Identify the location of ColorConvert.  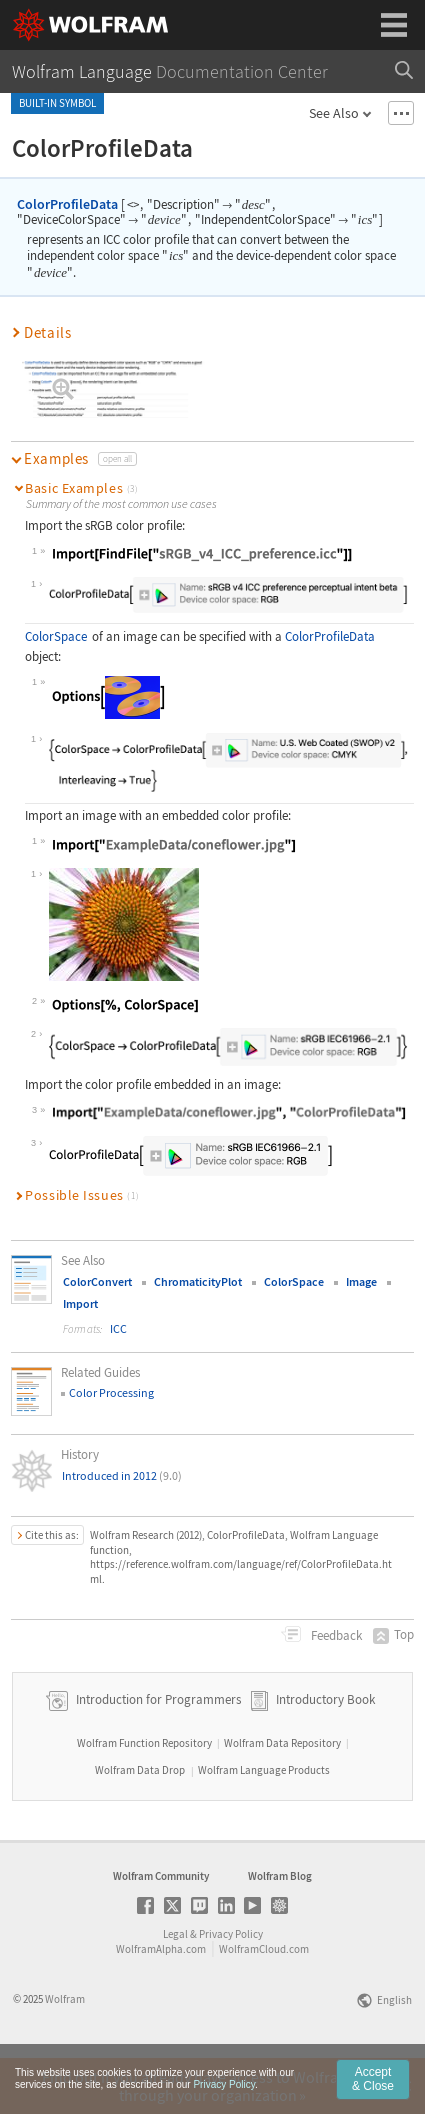
(97, 1281).